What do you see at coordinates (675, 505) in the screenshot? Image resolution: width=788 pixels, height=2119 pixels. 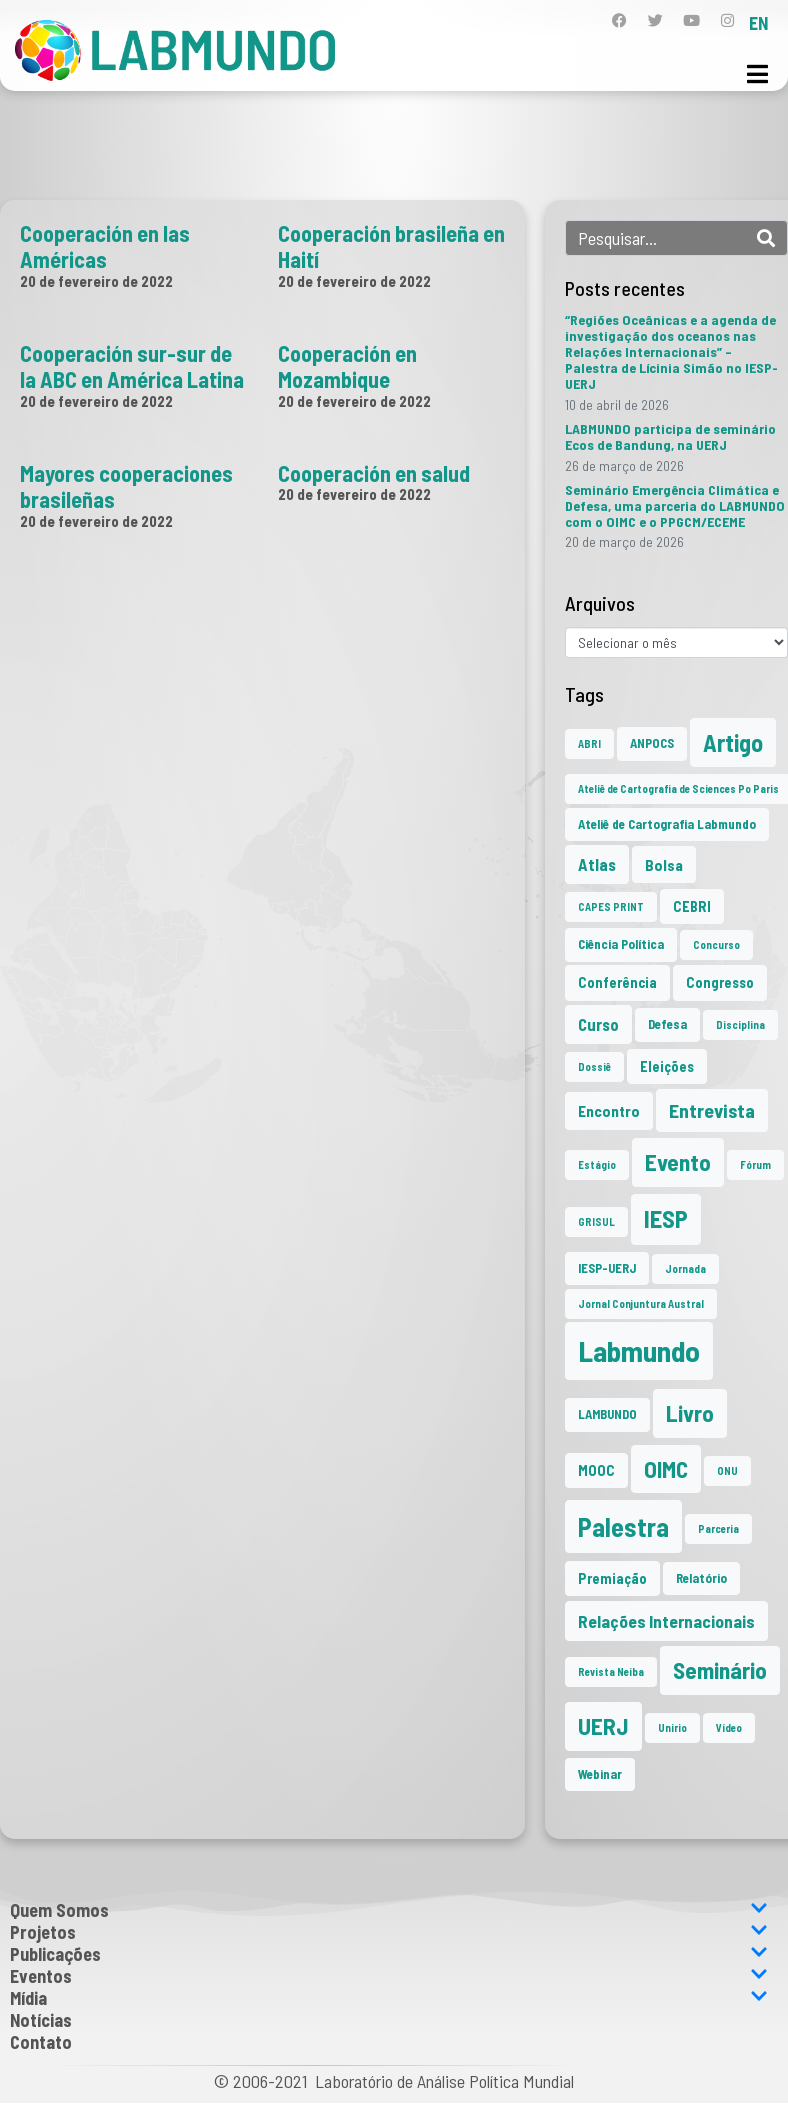 I see `Seminário Emergência Climática e Defesa, uma parceria do LABMUNDO com o OIMC e o PPGCM/ECEME` at bounding box center [675, 505].